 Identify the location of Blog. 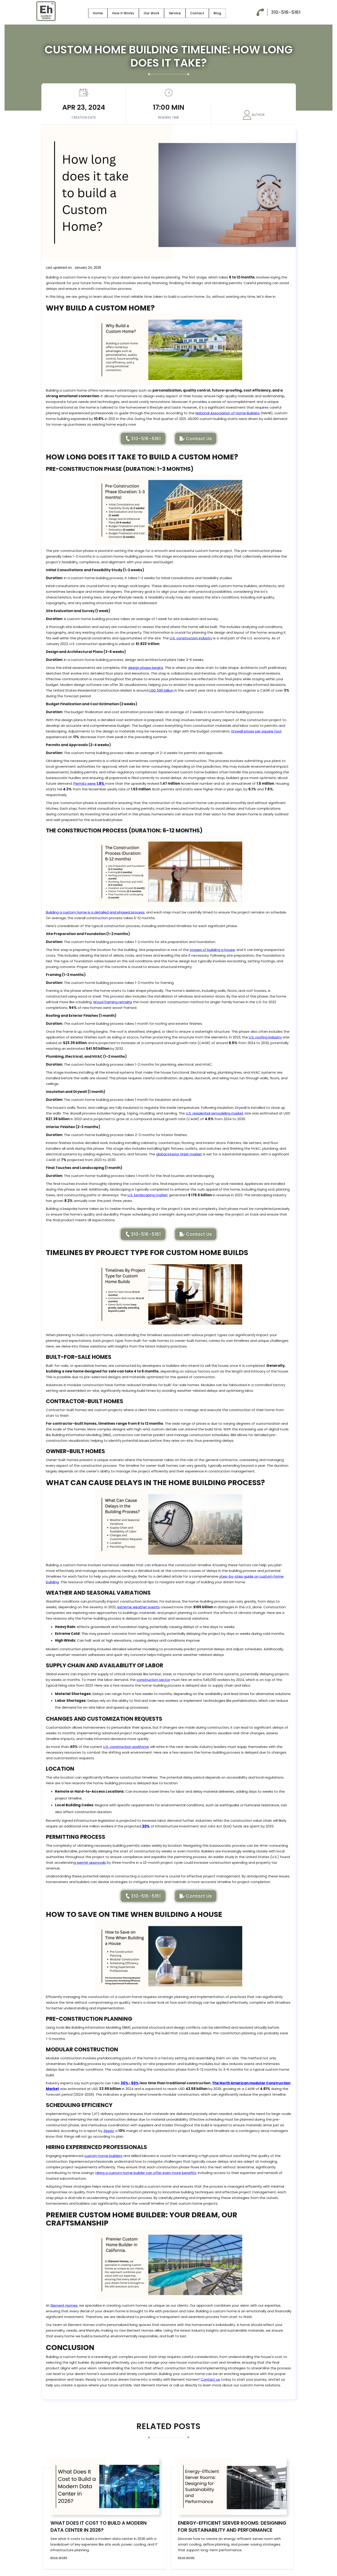
(217, 13).